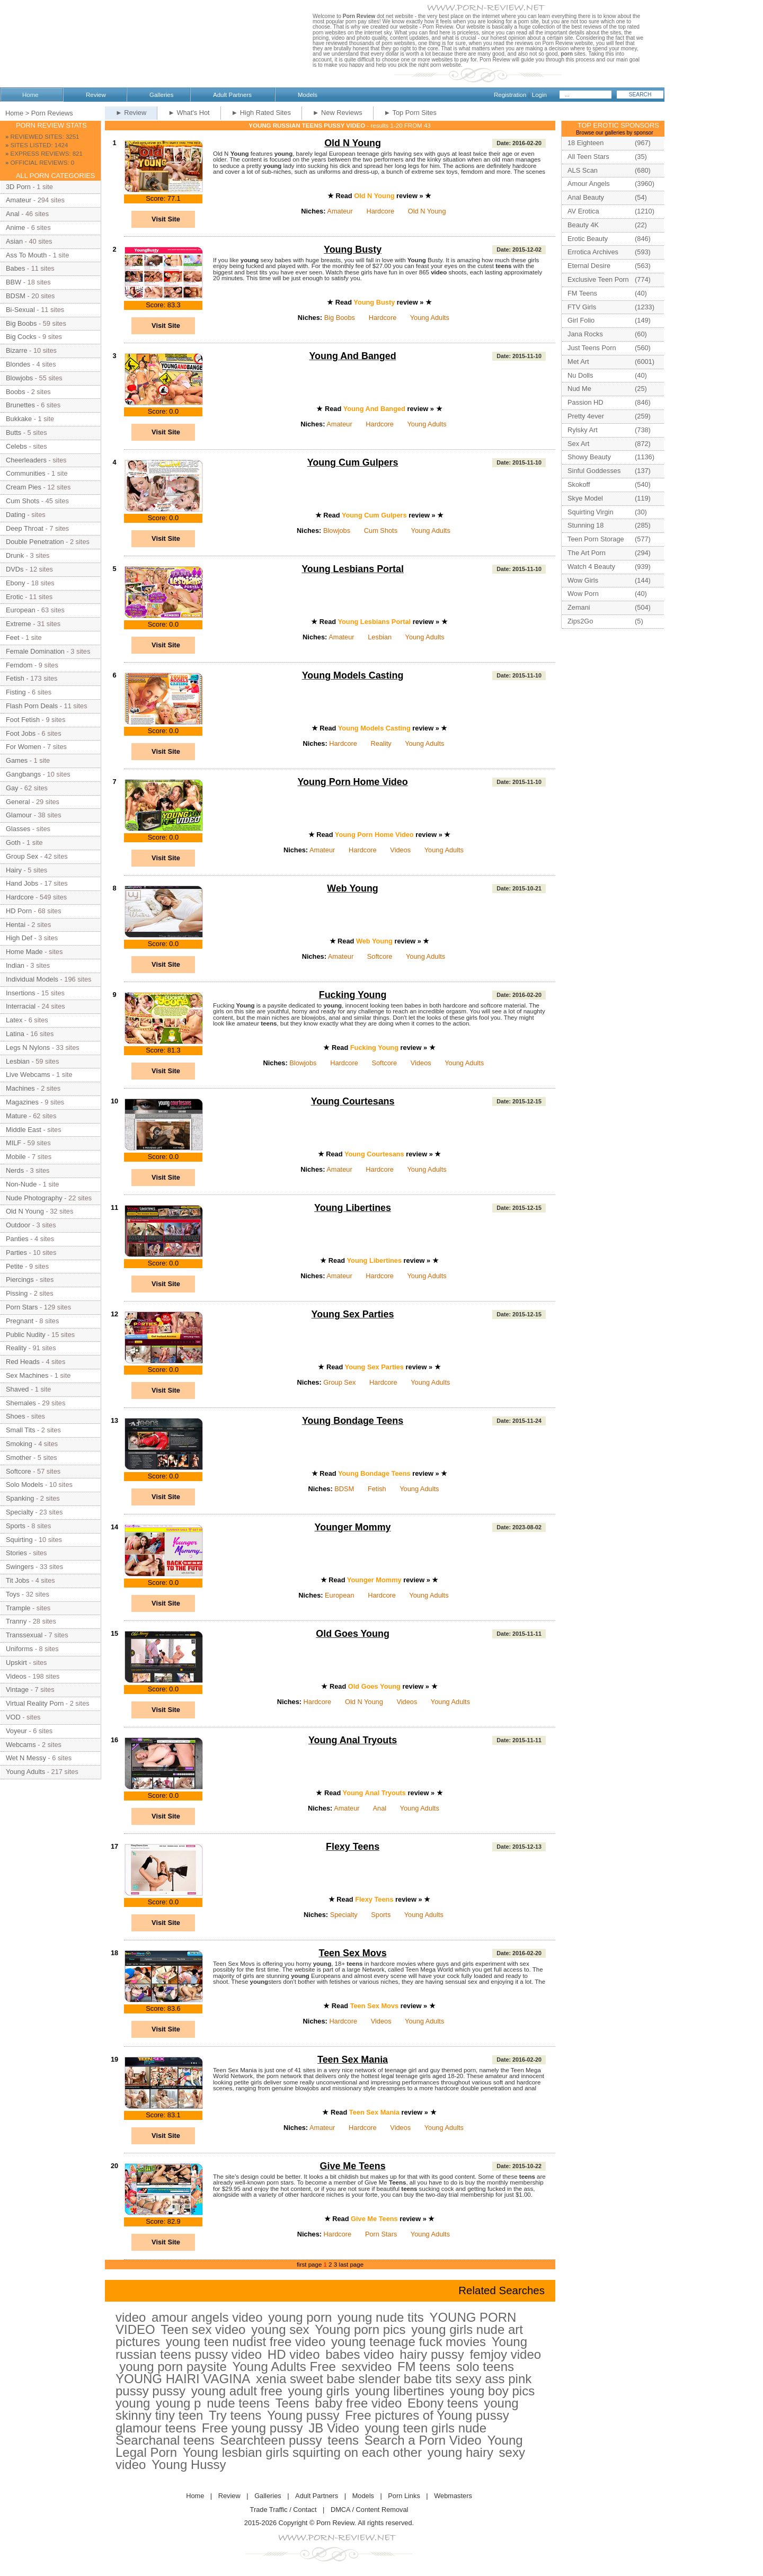  Describe the element at coordinates (17, 1689) in the screenshot. I see `Vintage` at that location.